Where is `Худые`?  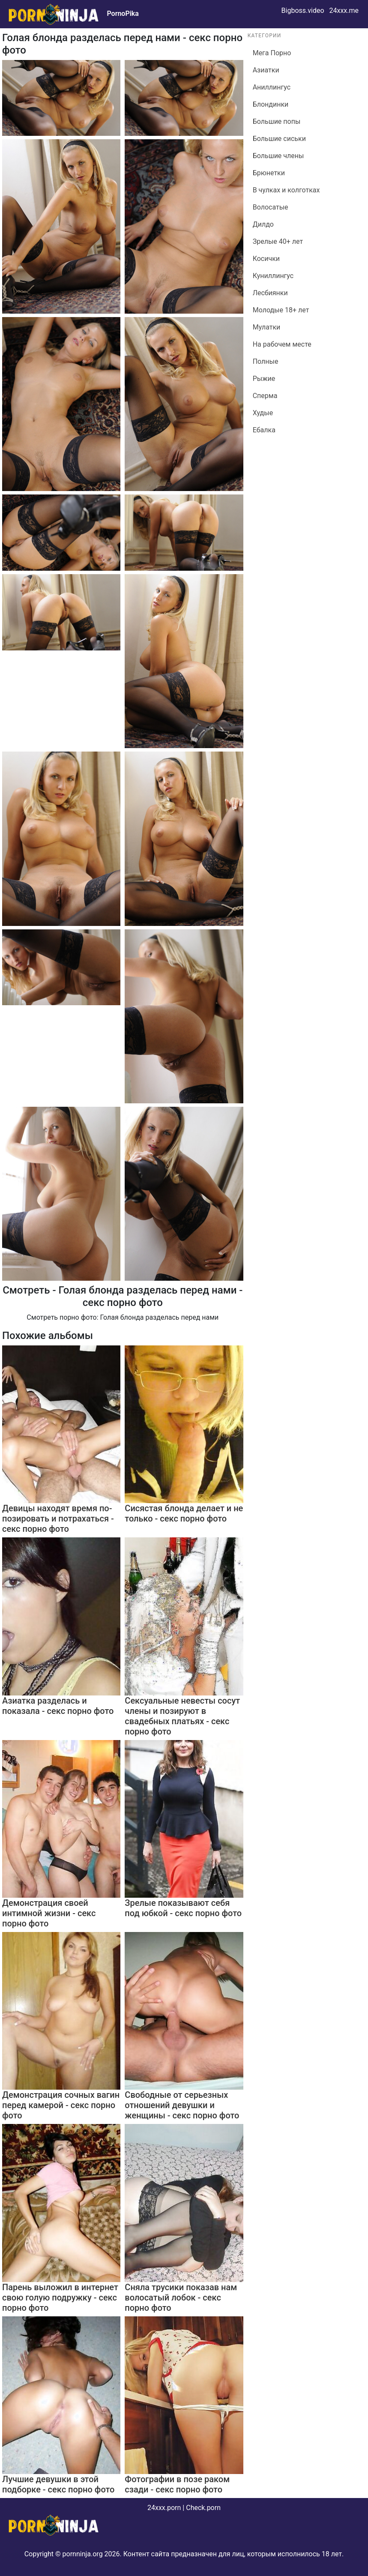
Худые is located at coordinates (263, 413).